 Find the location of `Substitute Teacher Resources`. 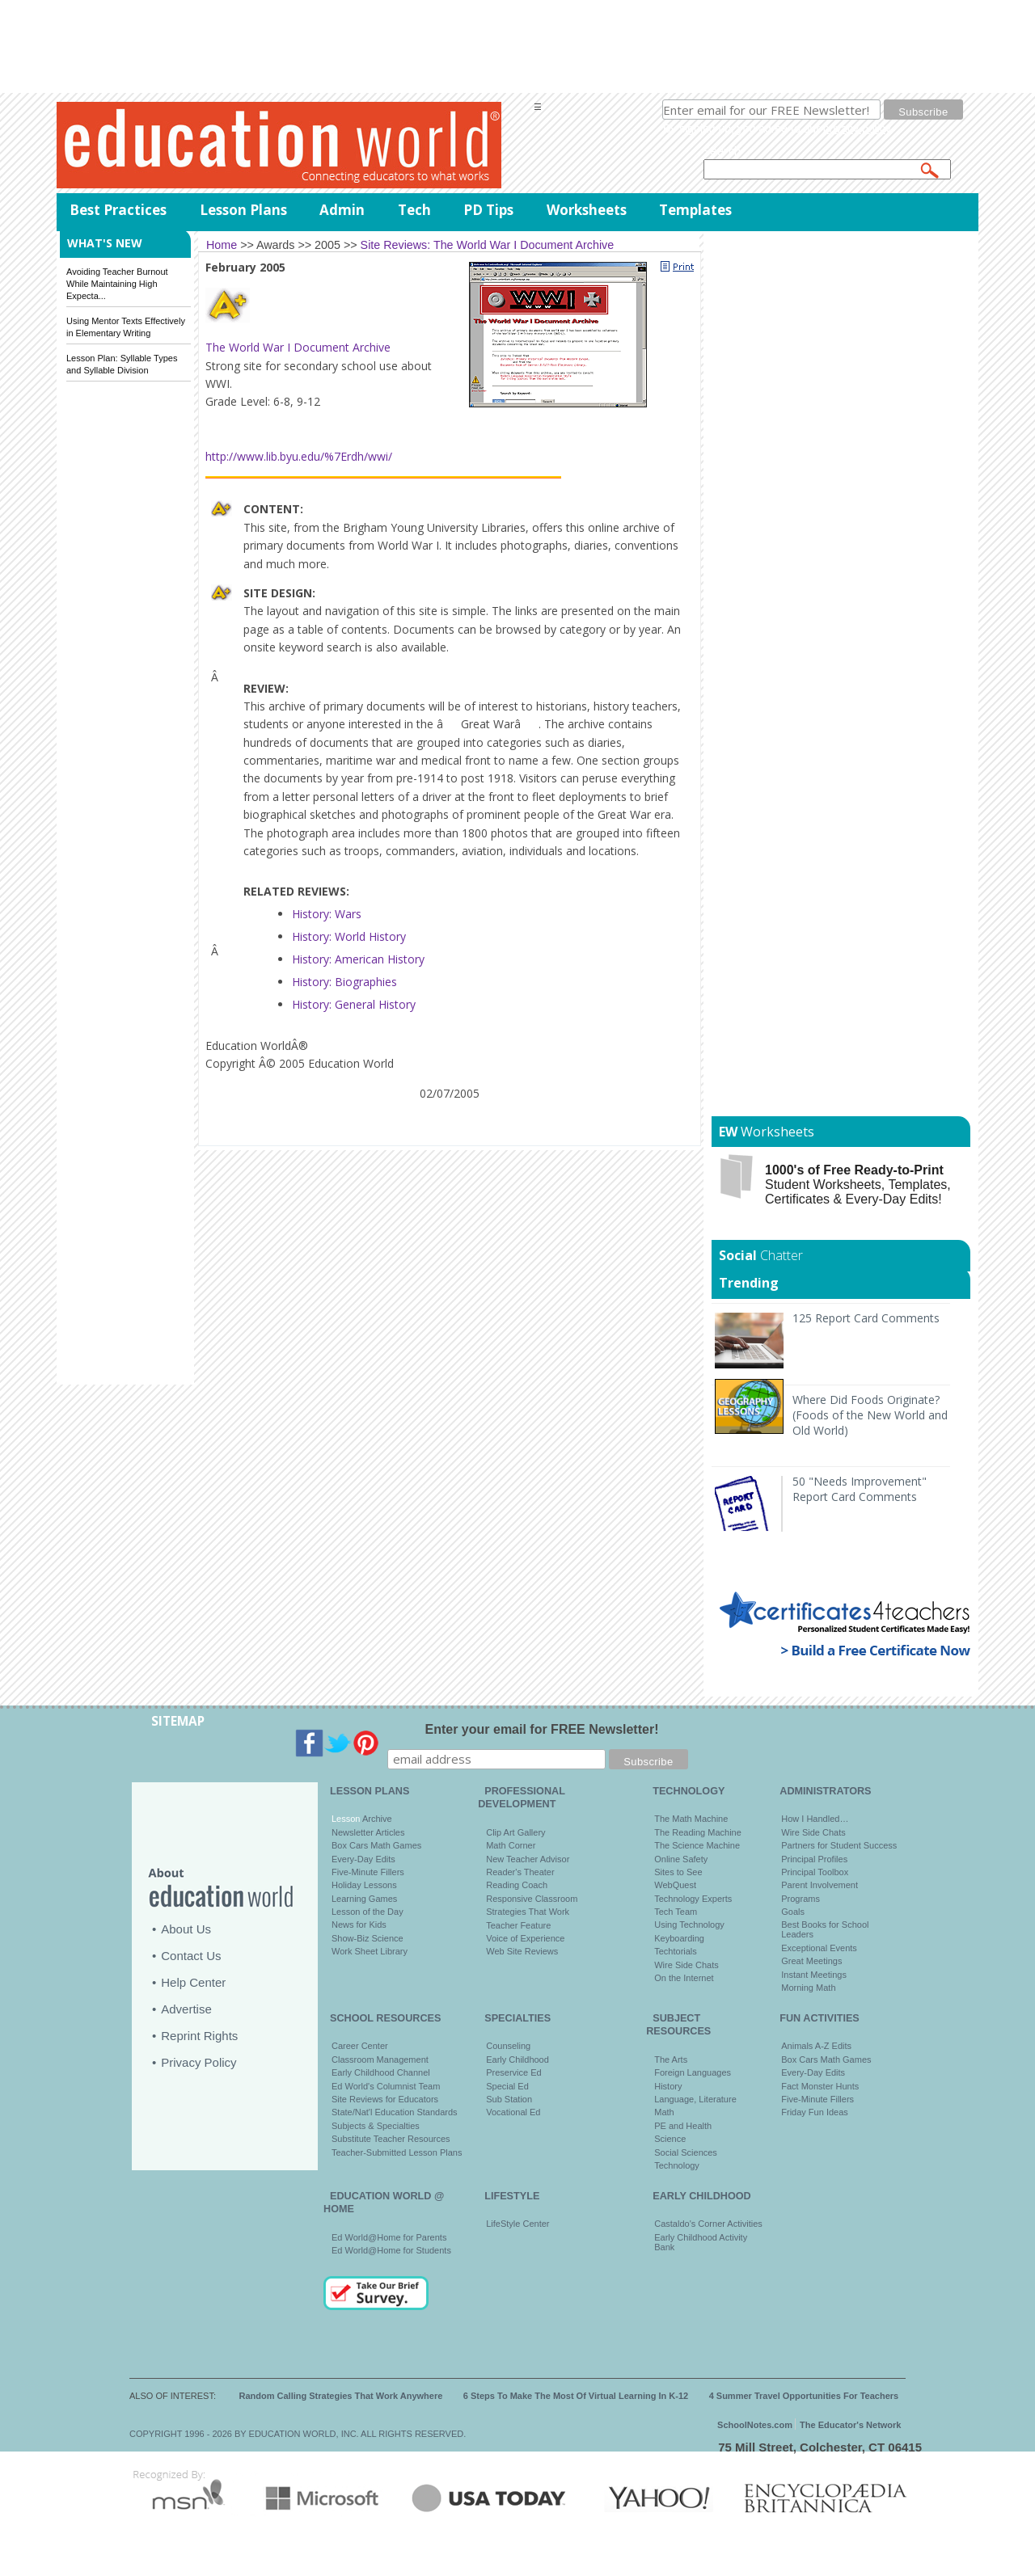

Substitute Teacher Resources is located at coordinates (391, 2139).